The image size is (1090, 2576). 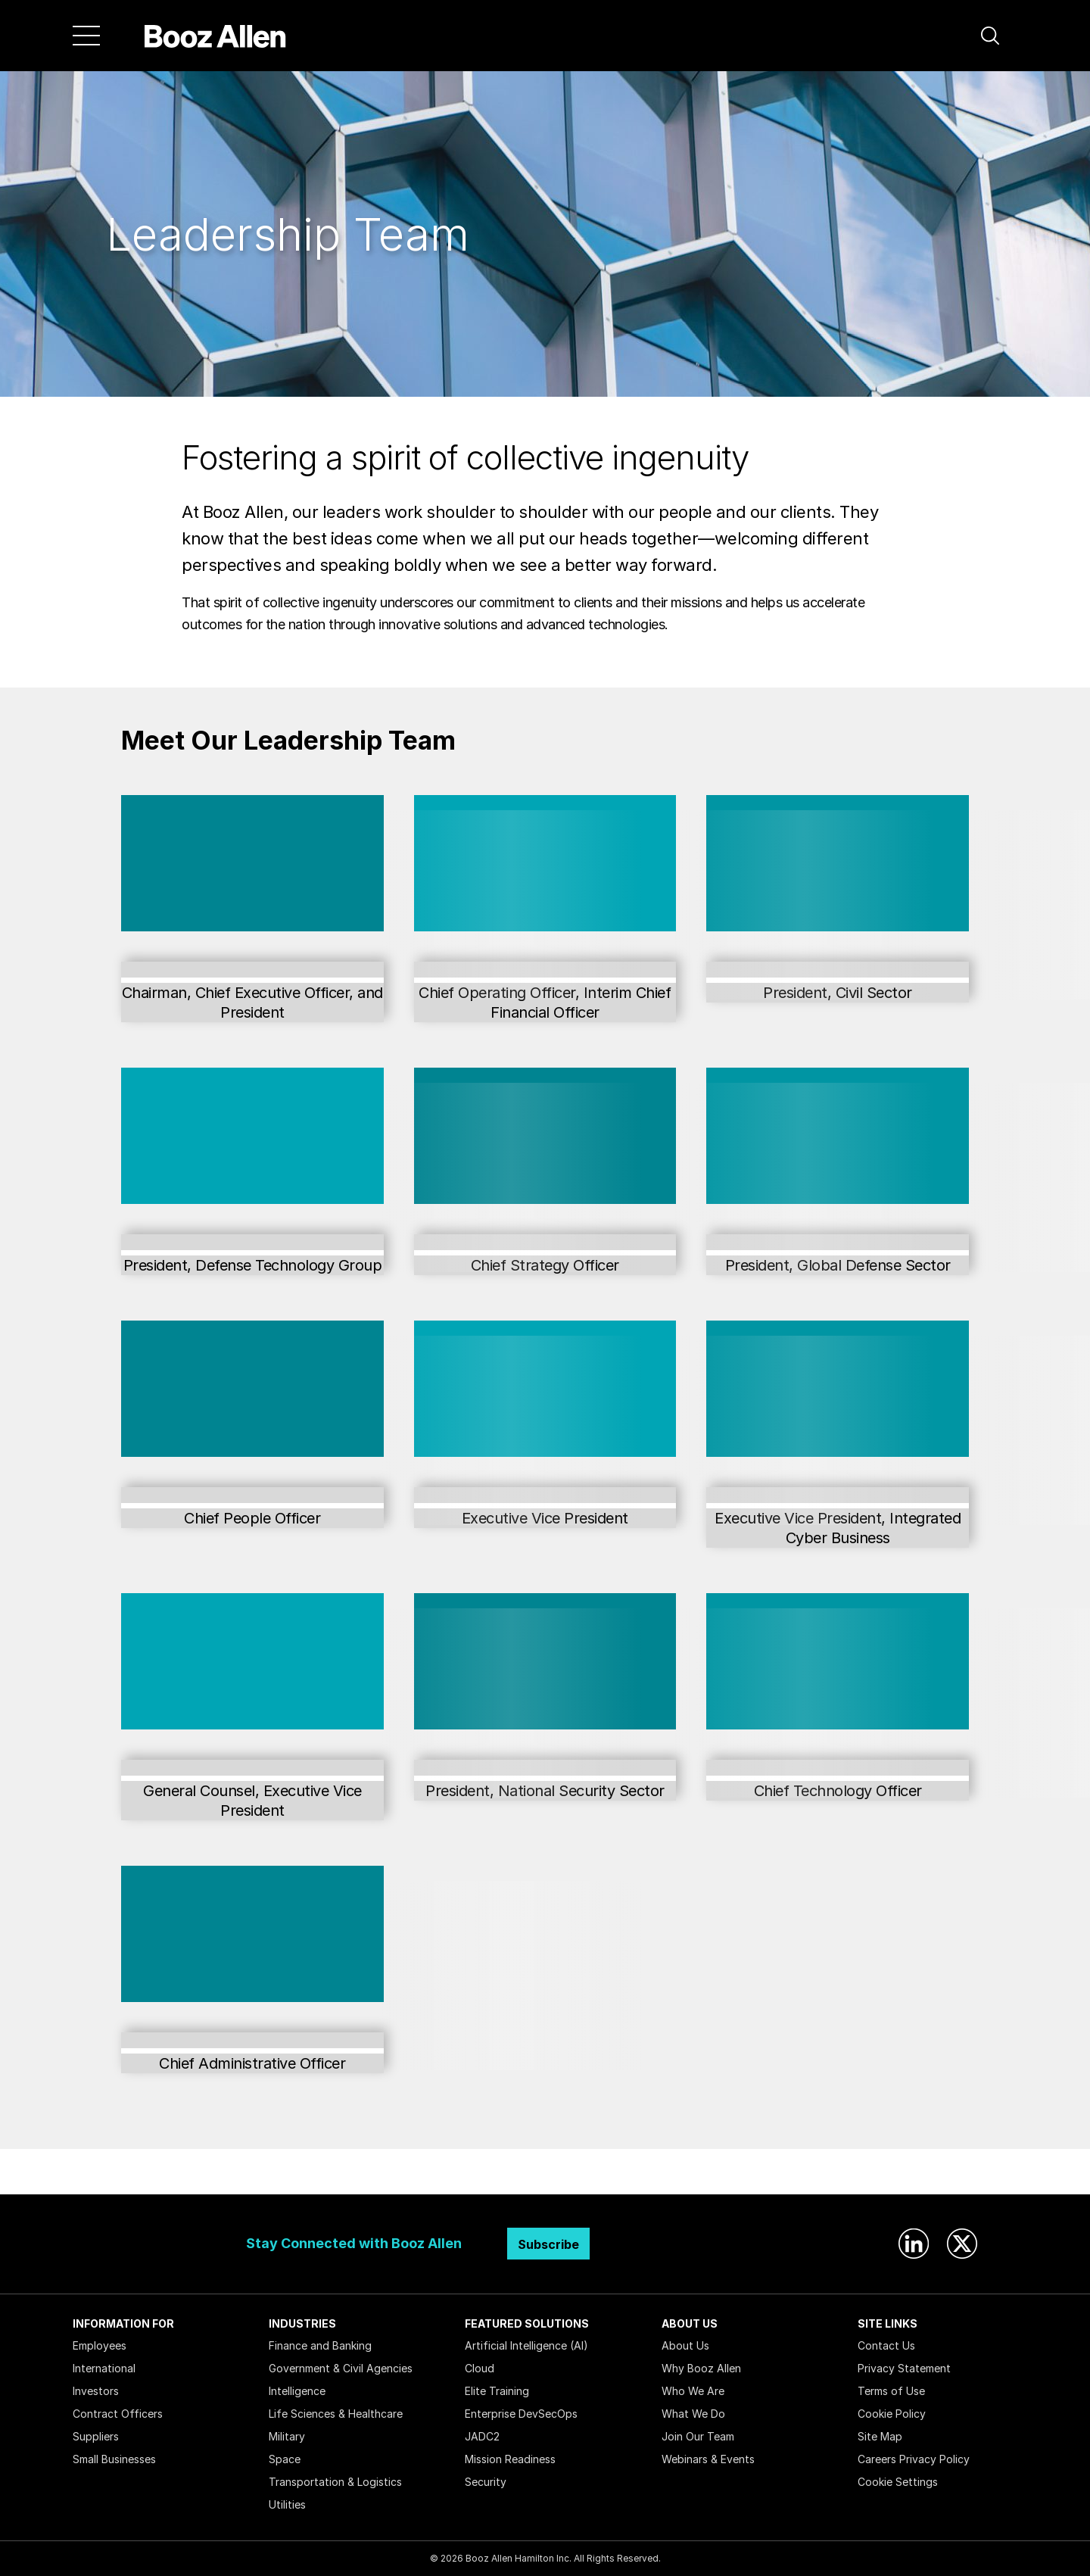 I want to click on Intelligence, so click(x=297, y=2390).